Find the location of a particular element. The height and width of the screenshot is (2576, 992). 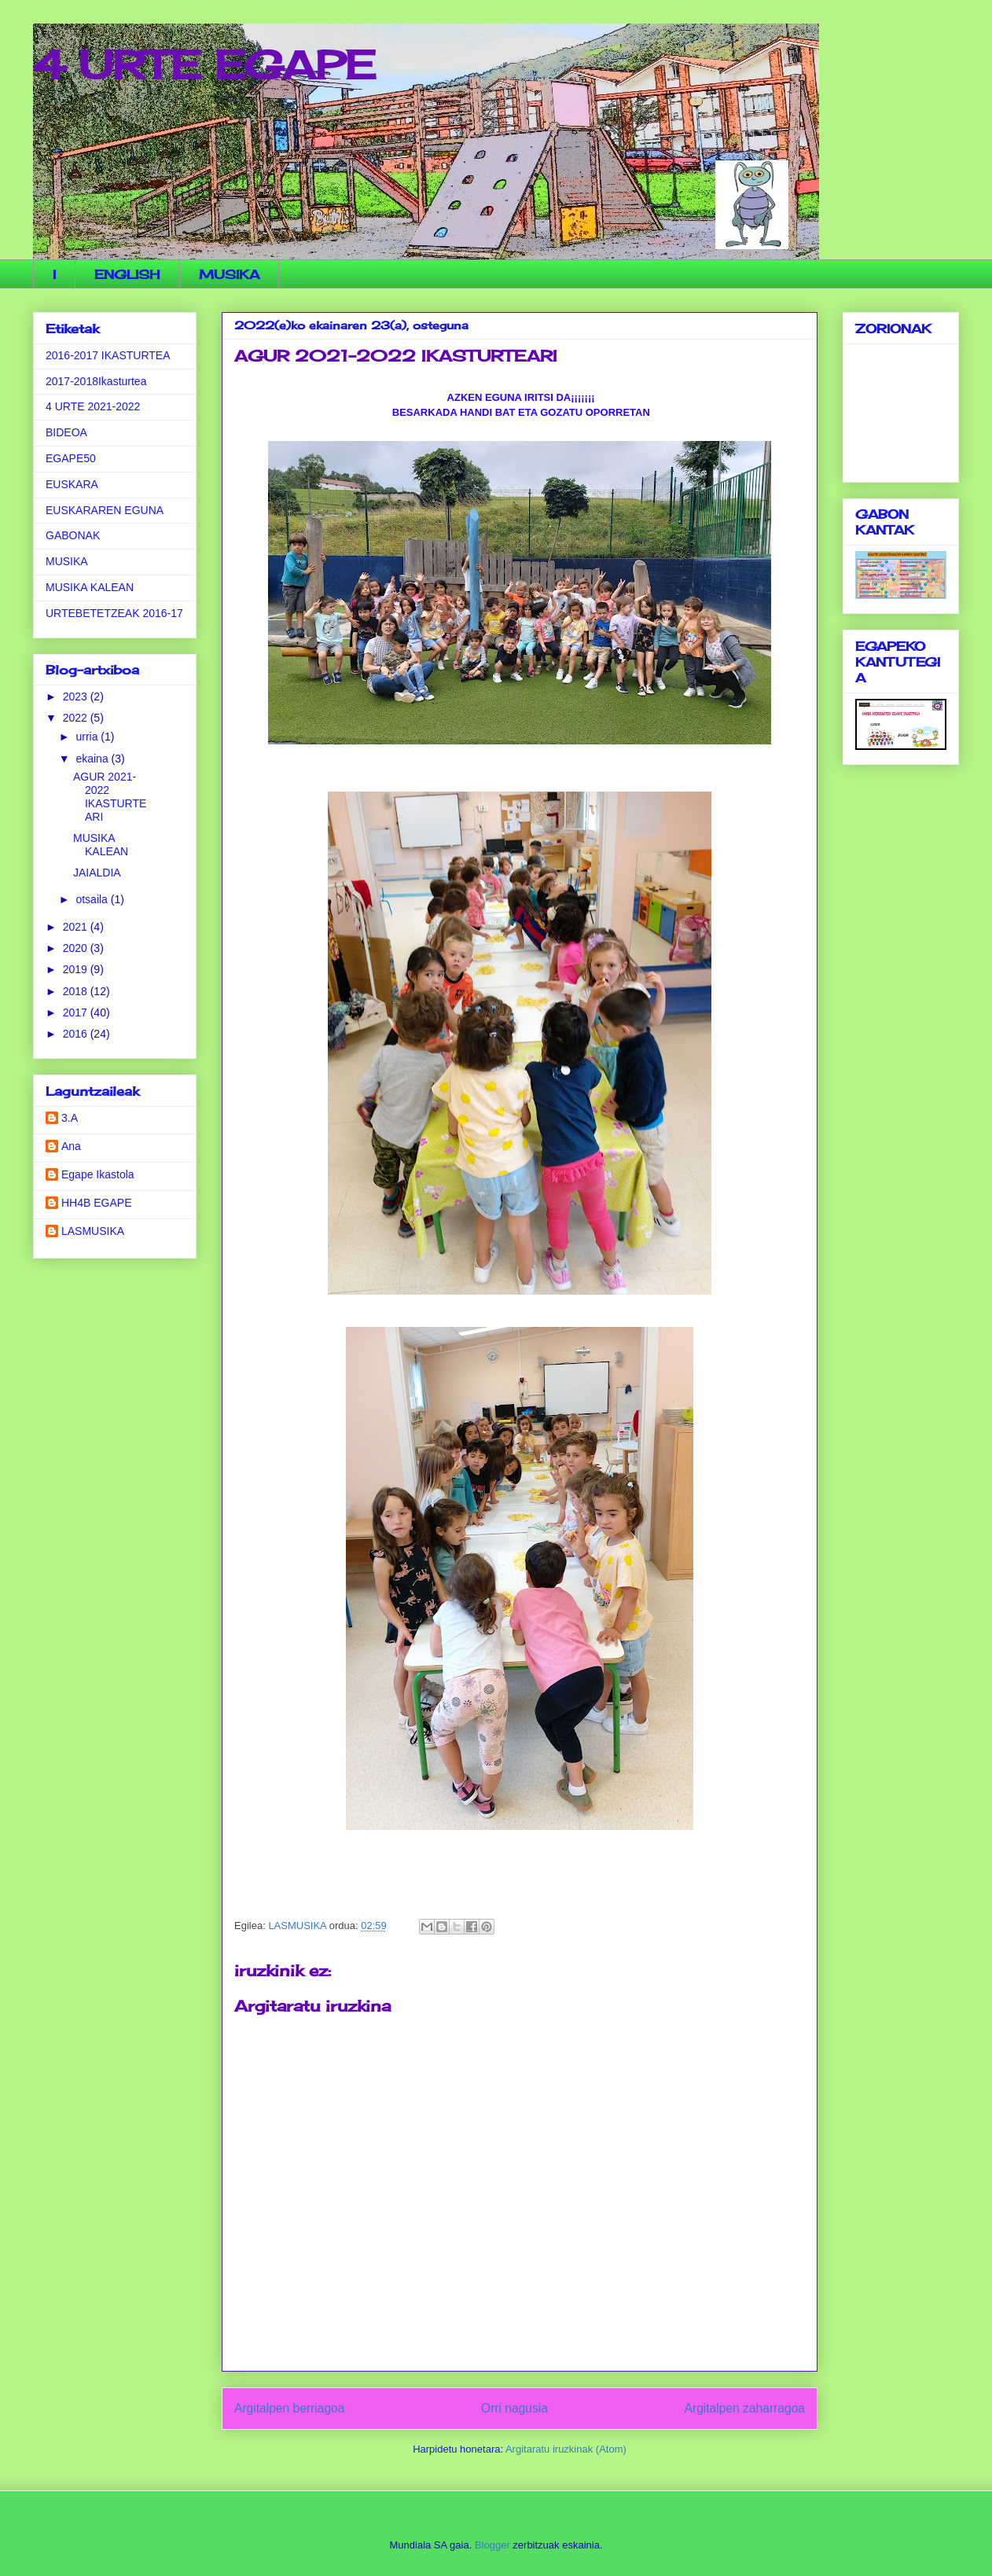

2021 is located at coordinates (76, 927).